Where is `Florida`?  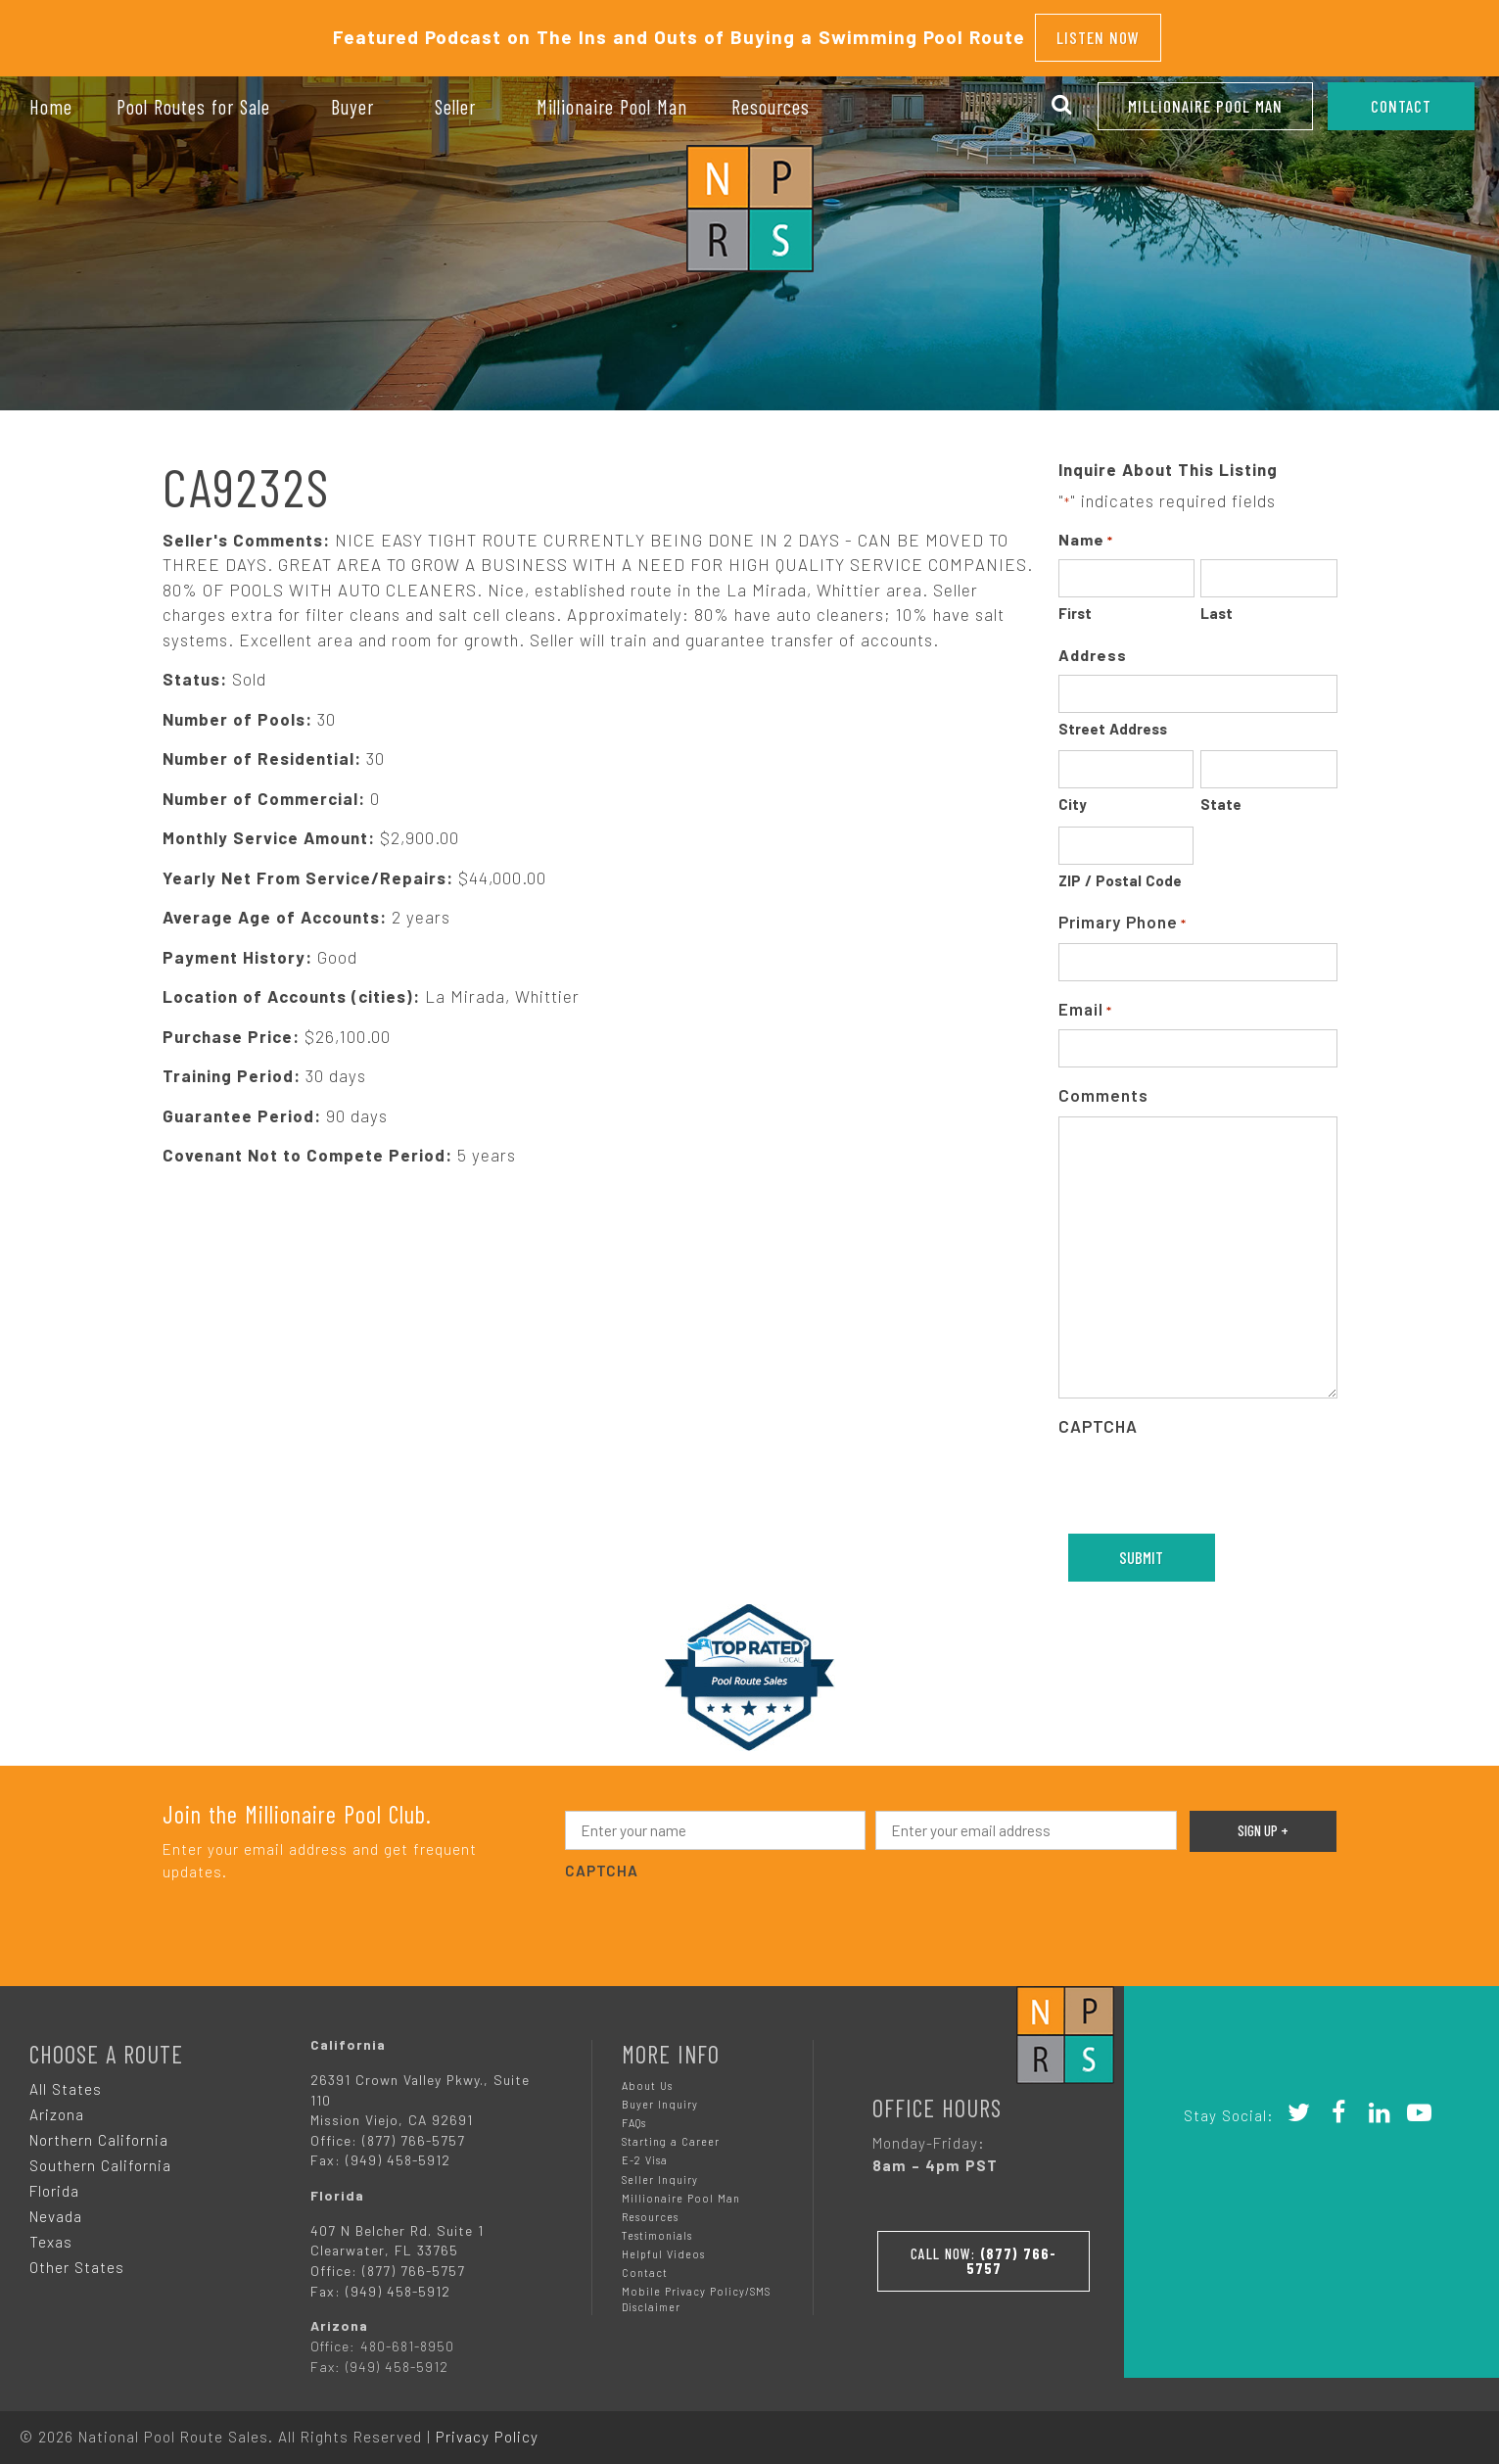 Florida is located at coordinates (54, 2182).